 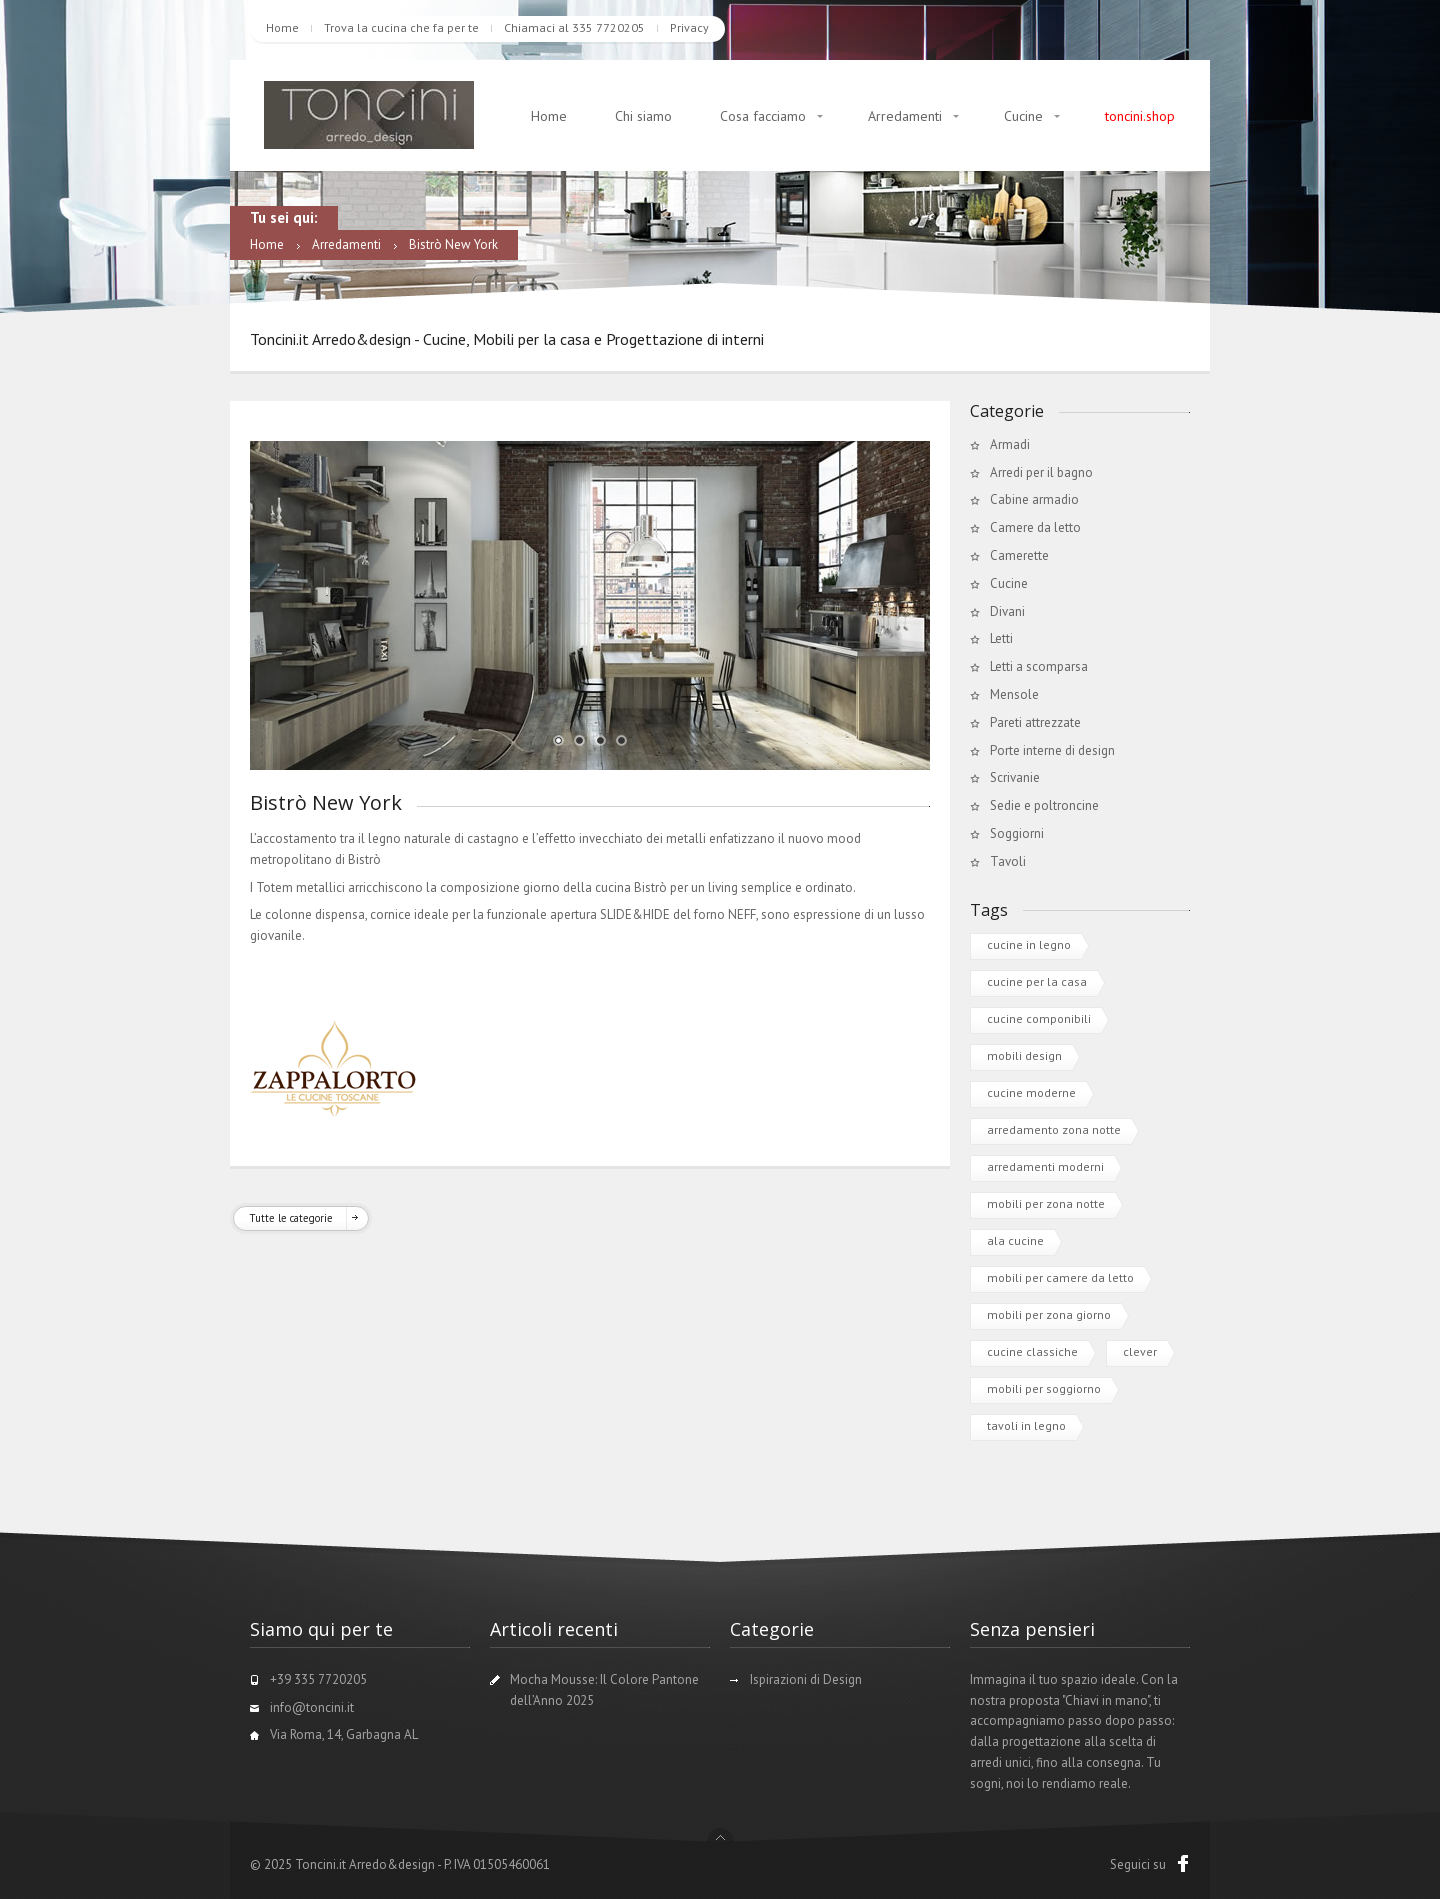 I want to click on Camere da letto, so click(x=1035, y=527).